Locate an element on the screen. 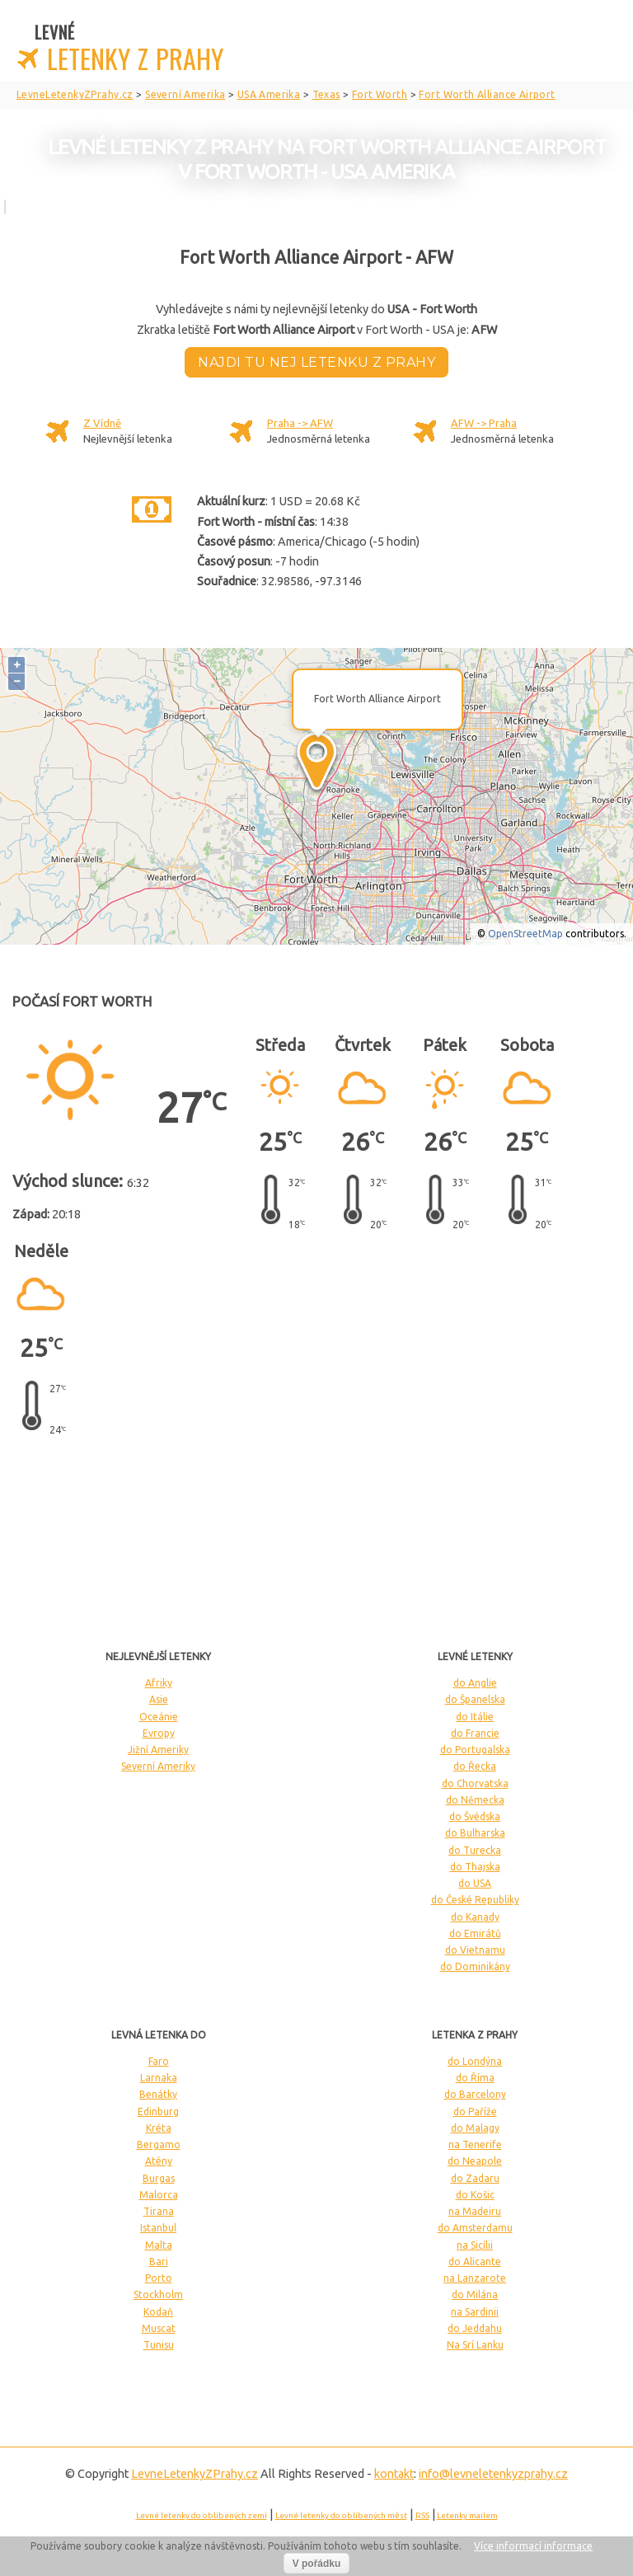 This screenshot has height=2576, width=633. Letenky mailem is located at coordinates (467, 2515).